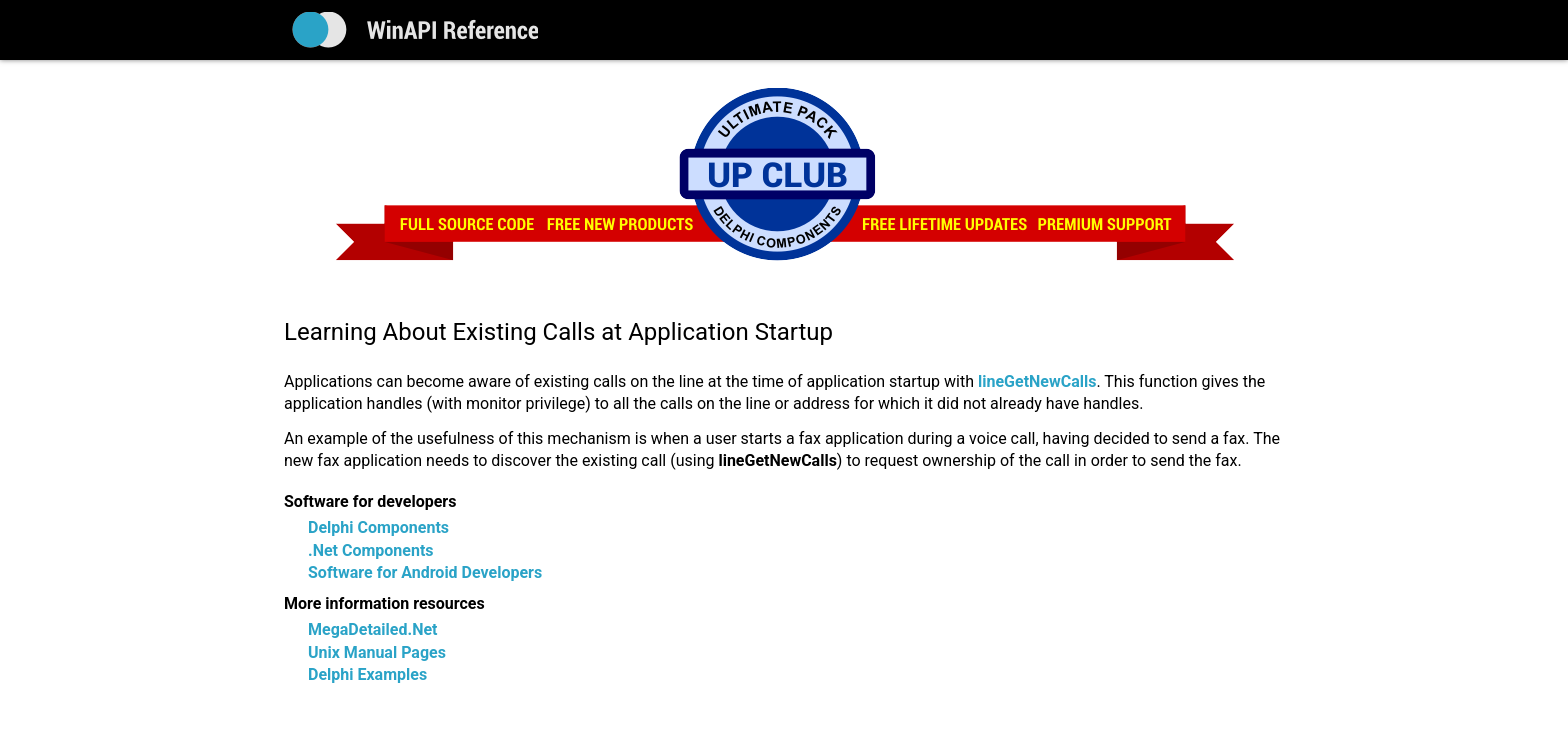 The height and width of the screenshot is (739, 1568). I want to click on Delphi Components, so click(378, 527).